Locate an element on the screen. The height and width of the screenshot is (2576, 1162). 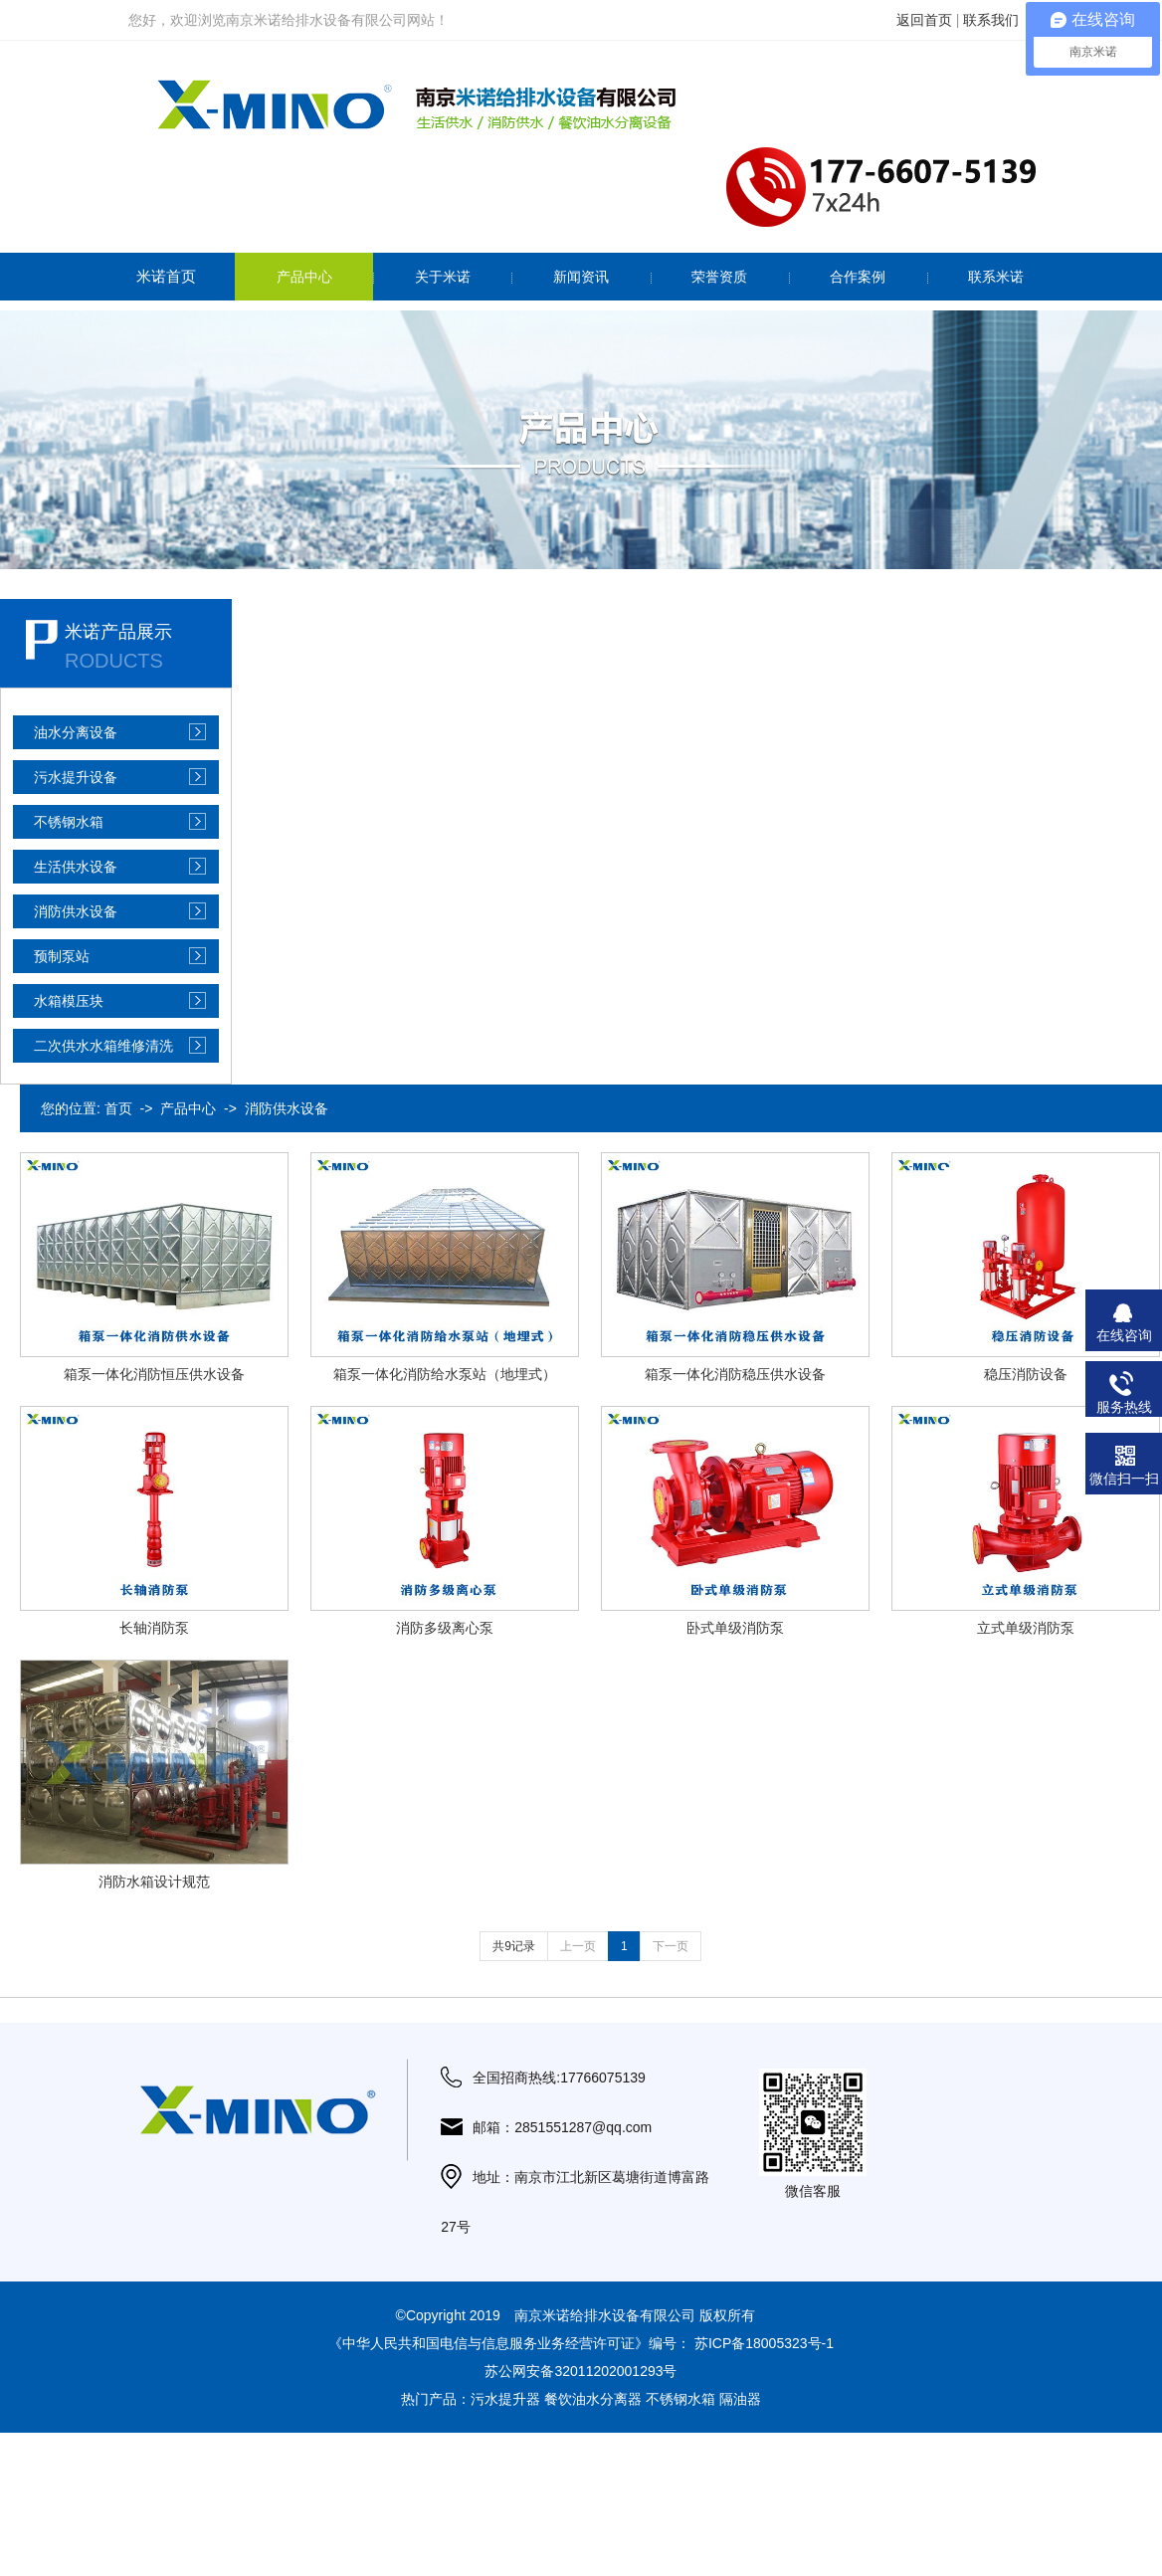
消防多级离心泵 is located at coordinates (444, 1628).